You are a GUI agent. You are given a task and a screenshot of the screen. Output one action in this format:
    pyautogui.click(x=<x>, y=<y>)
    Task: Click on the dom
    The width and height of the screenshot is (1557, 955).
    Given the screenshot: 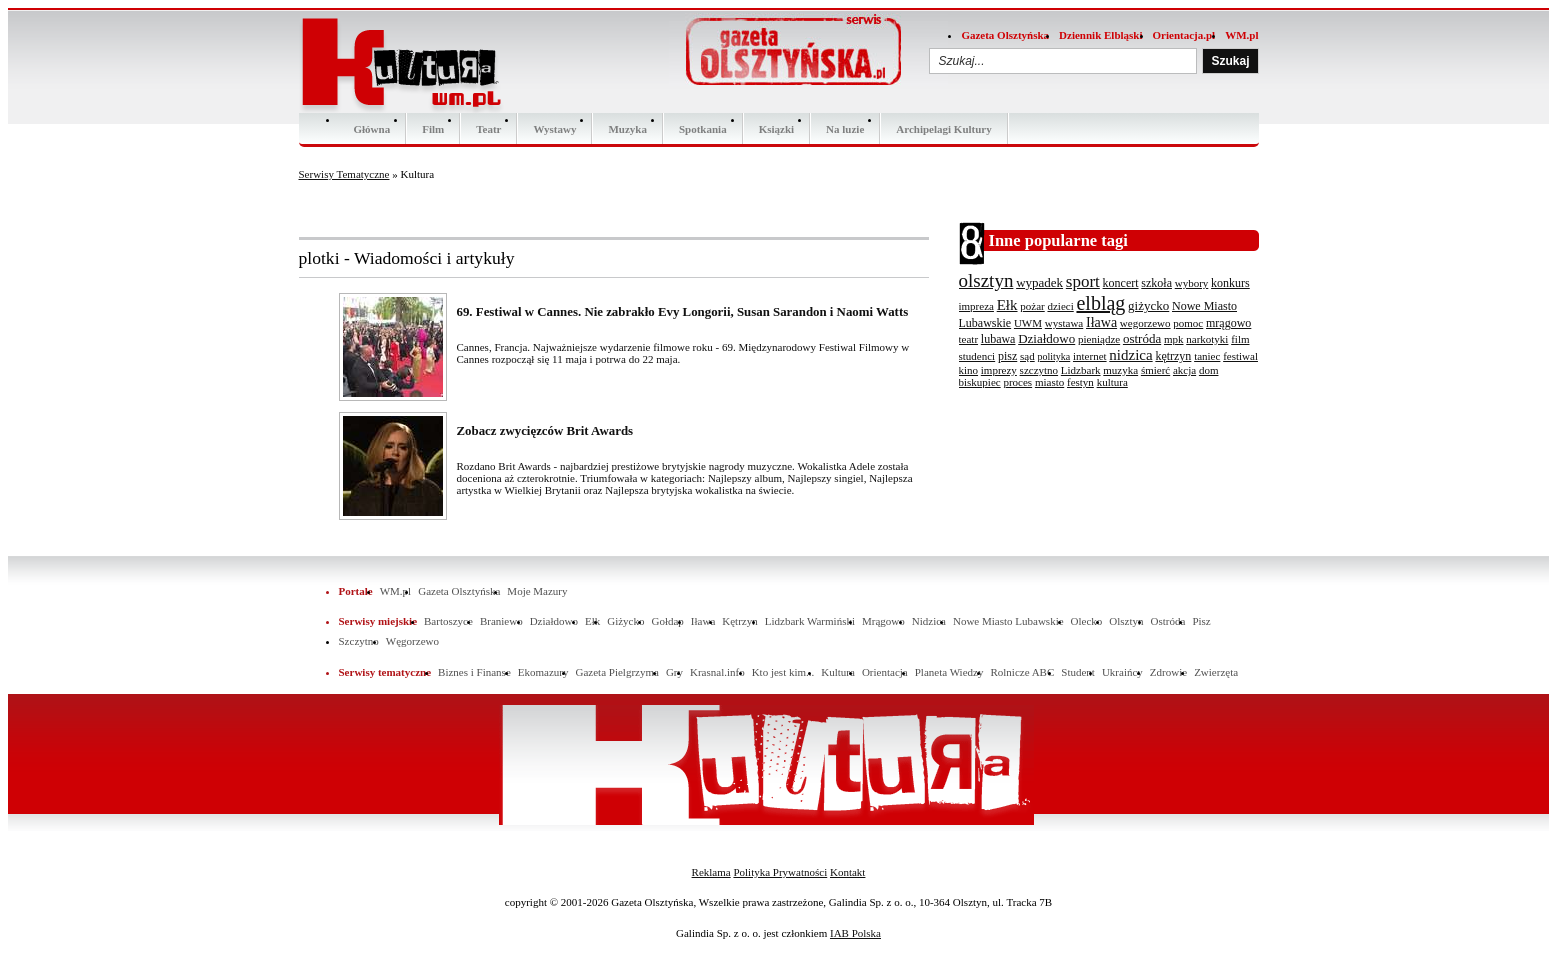 What is the action you would take?
    pyautogui.click(x=1209, y=370)
    